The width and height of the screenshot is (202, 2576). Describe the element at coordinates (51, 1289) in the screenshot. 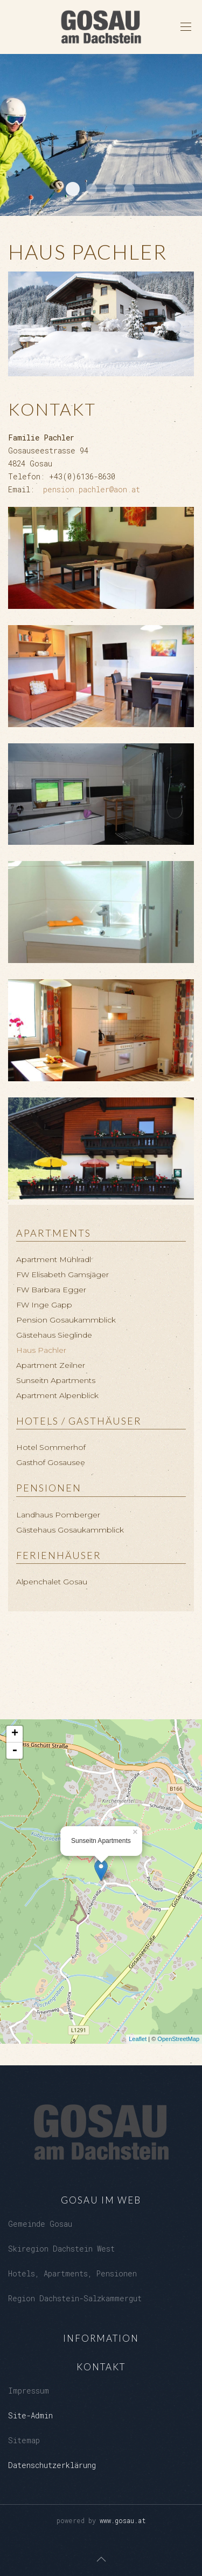

I see `FW Barbara Egger` at that location.